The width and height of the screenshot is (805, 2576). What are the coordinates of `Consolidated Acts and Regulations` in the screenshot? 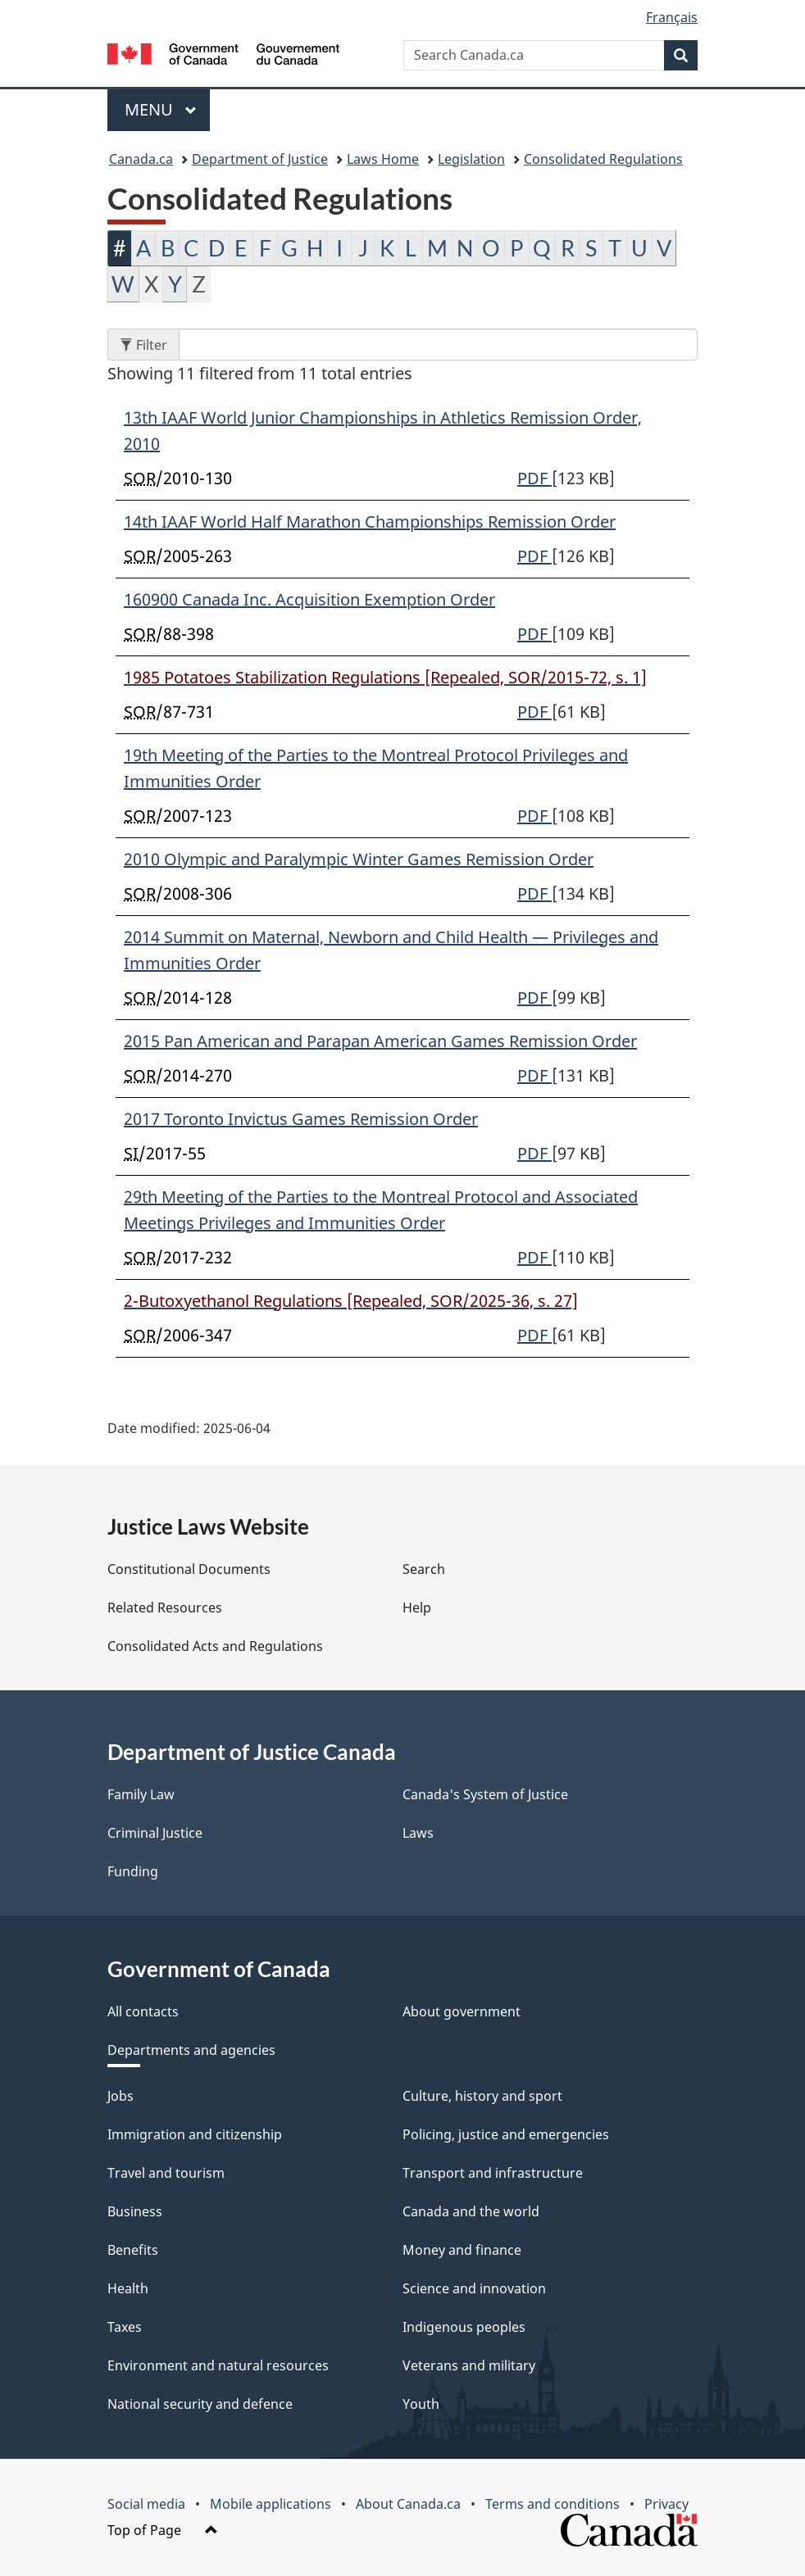 It's located at (215, 1646).